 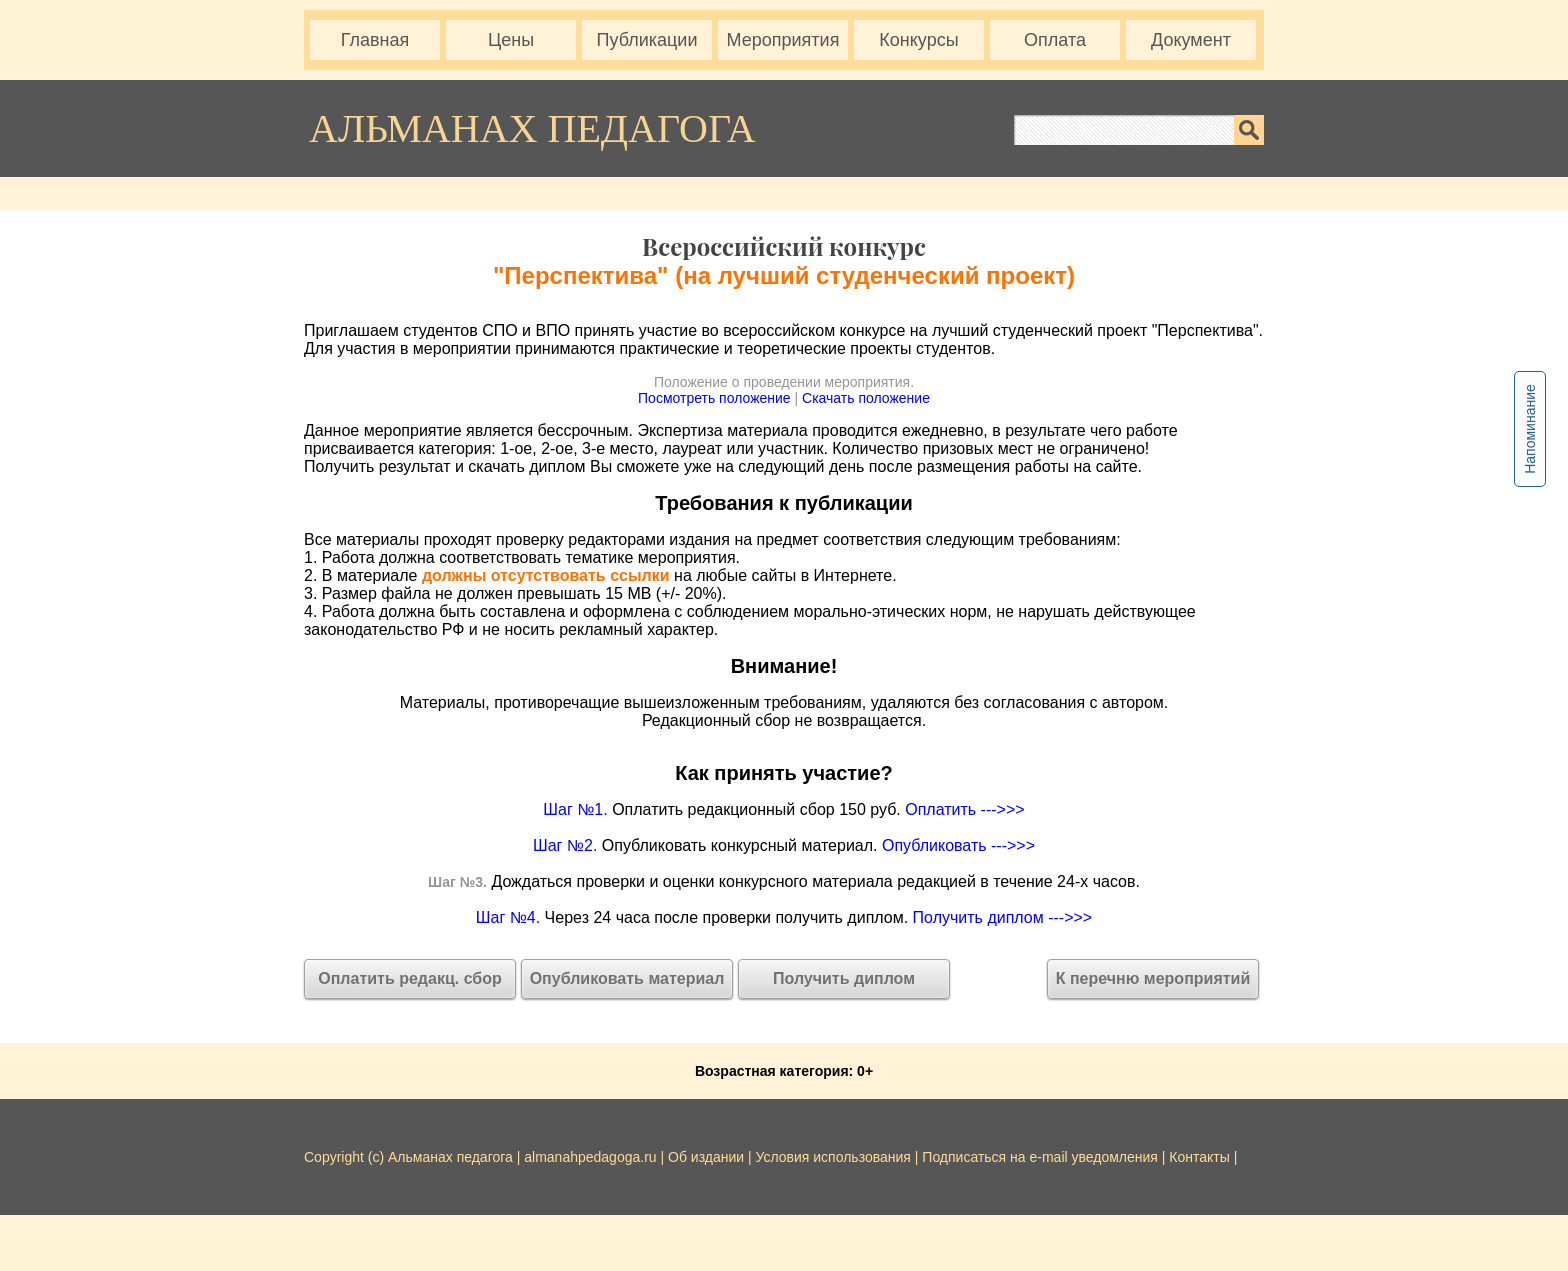 I want to click on Главная, so click(x=375, y=40).